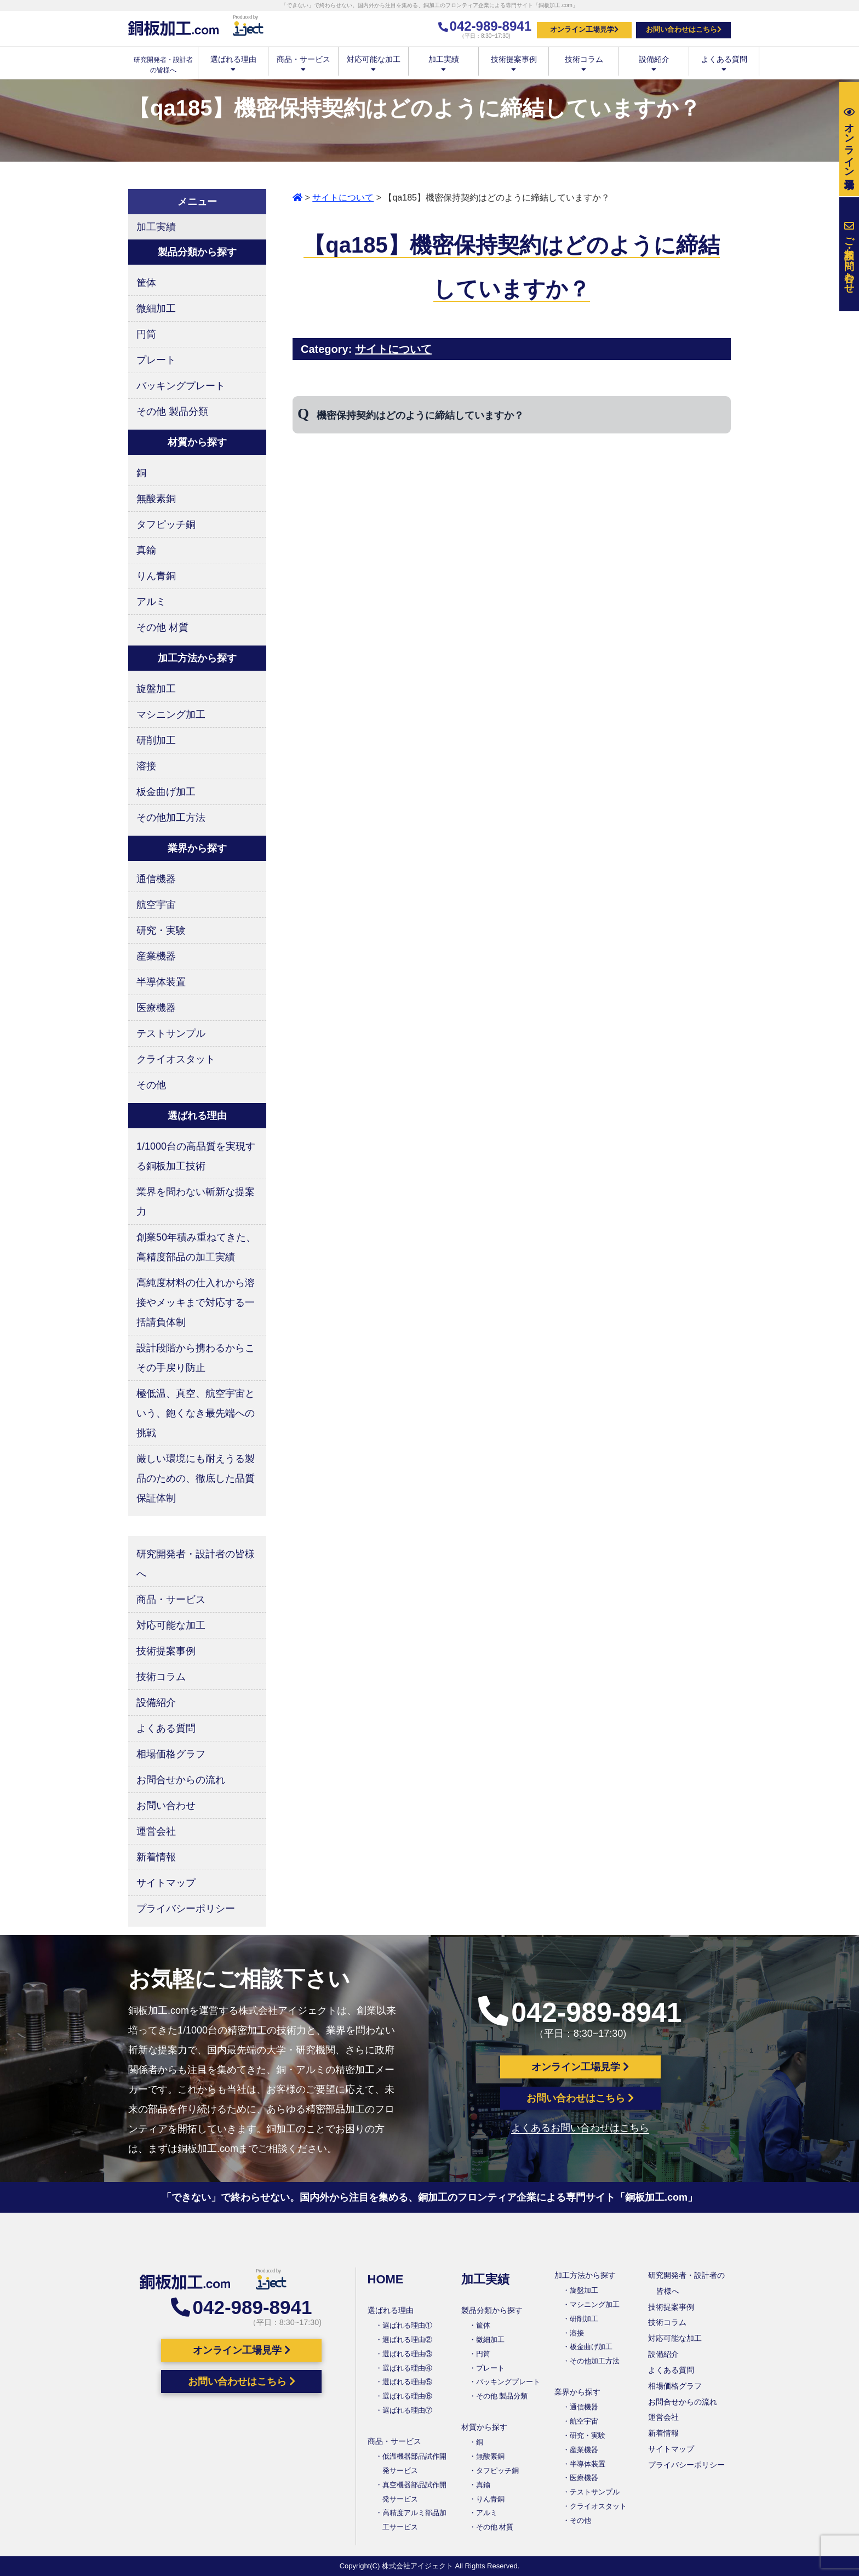 The image size is (859, 2576). Describe the element at coordinates (156, 740) in the screenshot. I see `研削加工` at that location.